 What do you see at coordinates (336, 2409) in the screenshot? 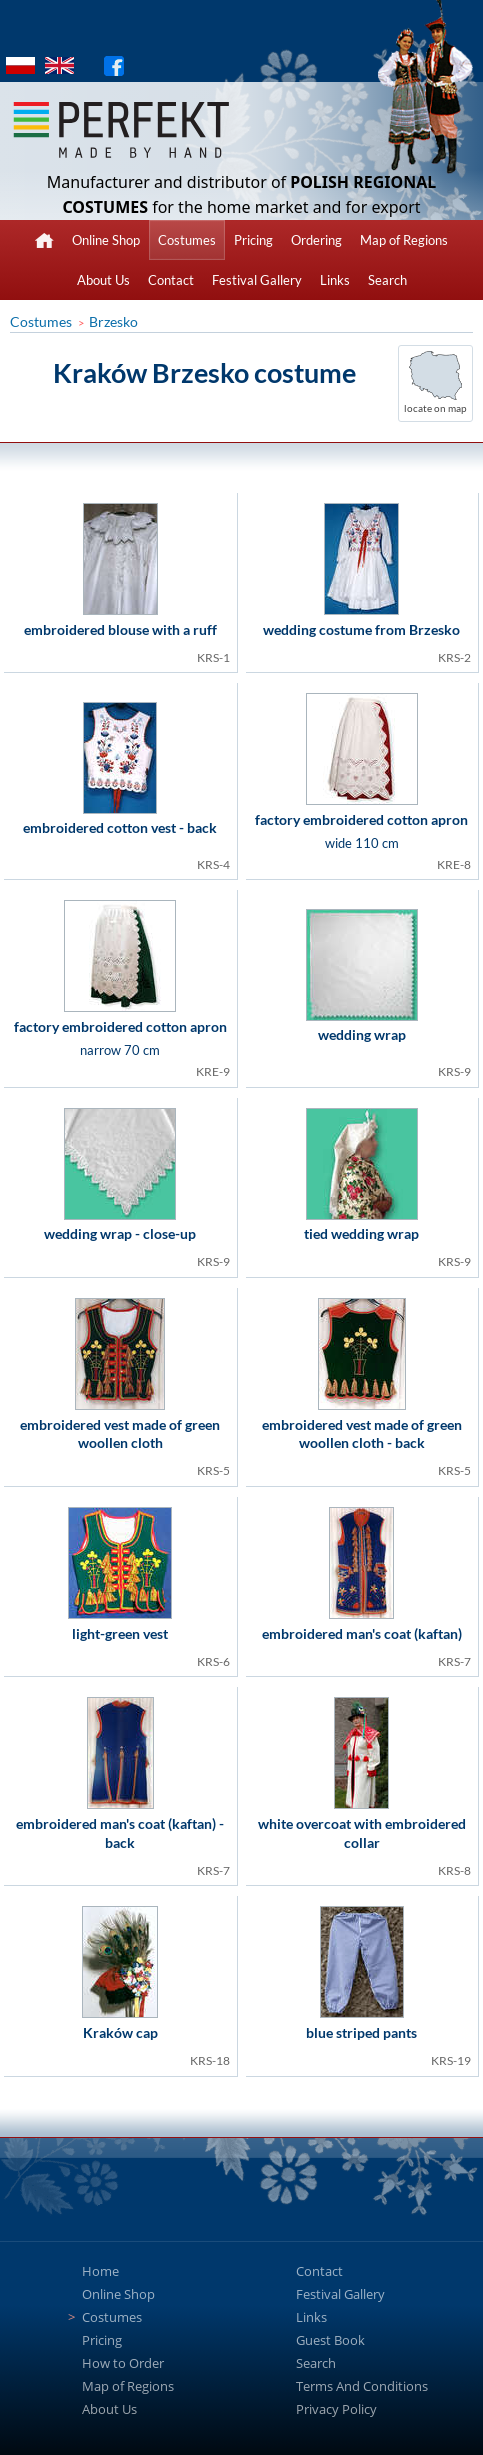
I see `Privacy Policy` at bounding box center [336, 2409].